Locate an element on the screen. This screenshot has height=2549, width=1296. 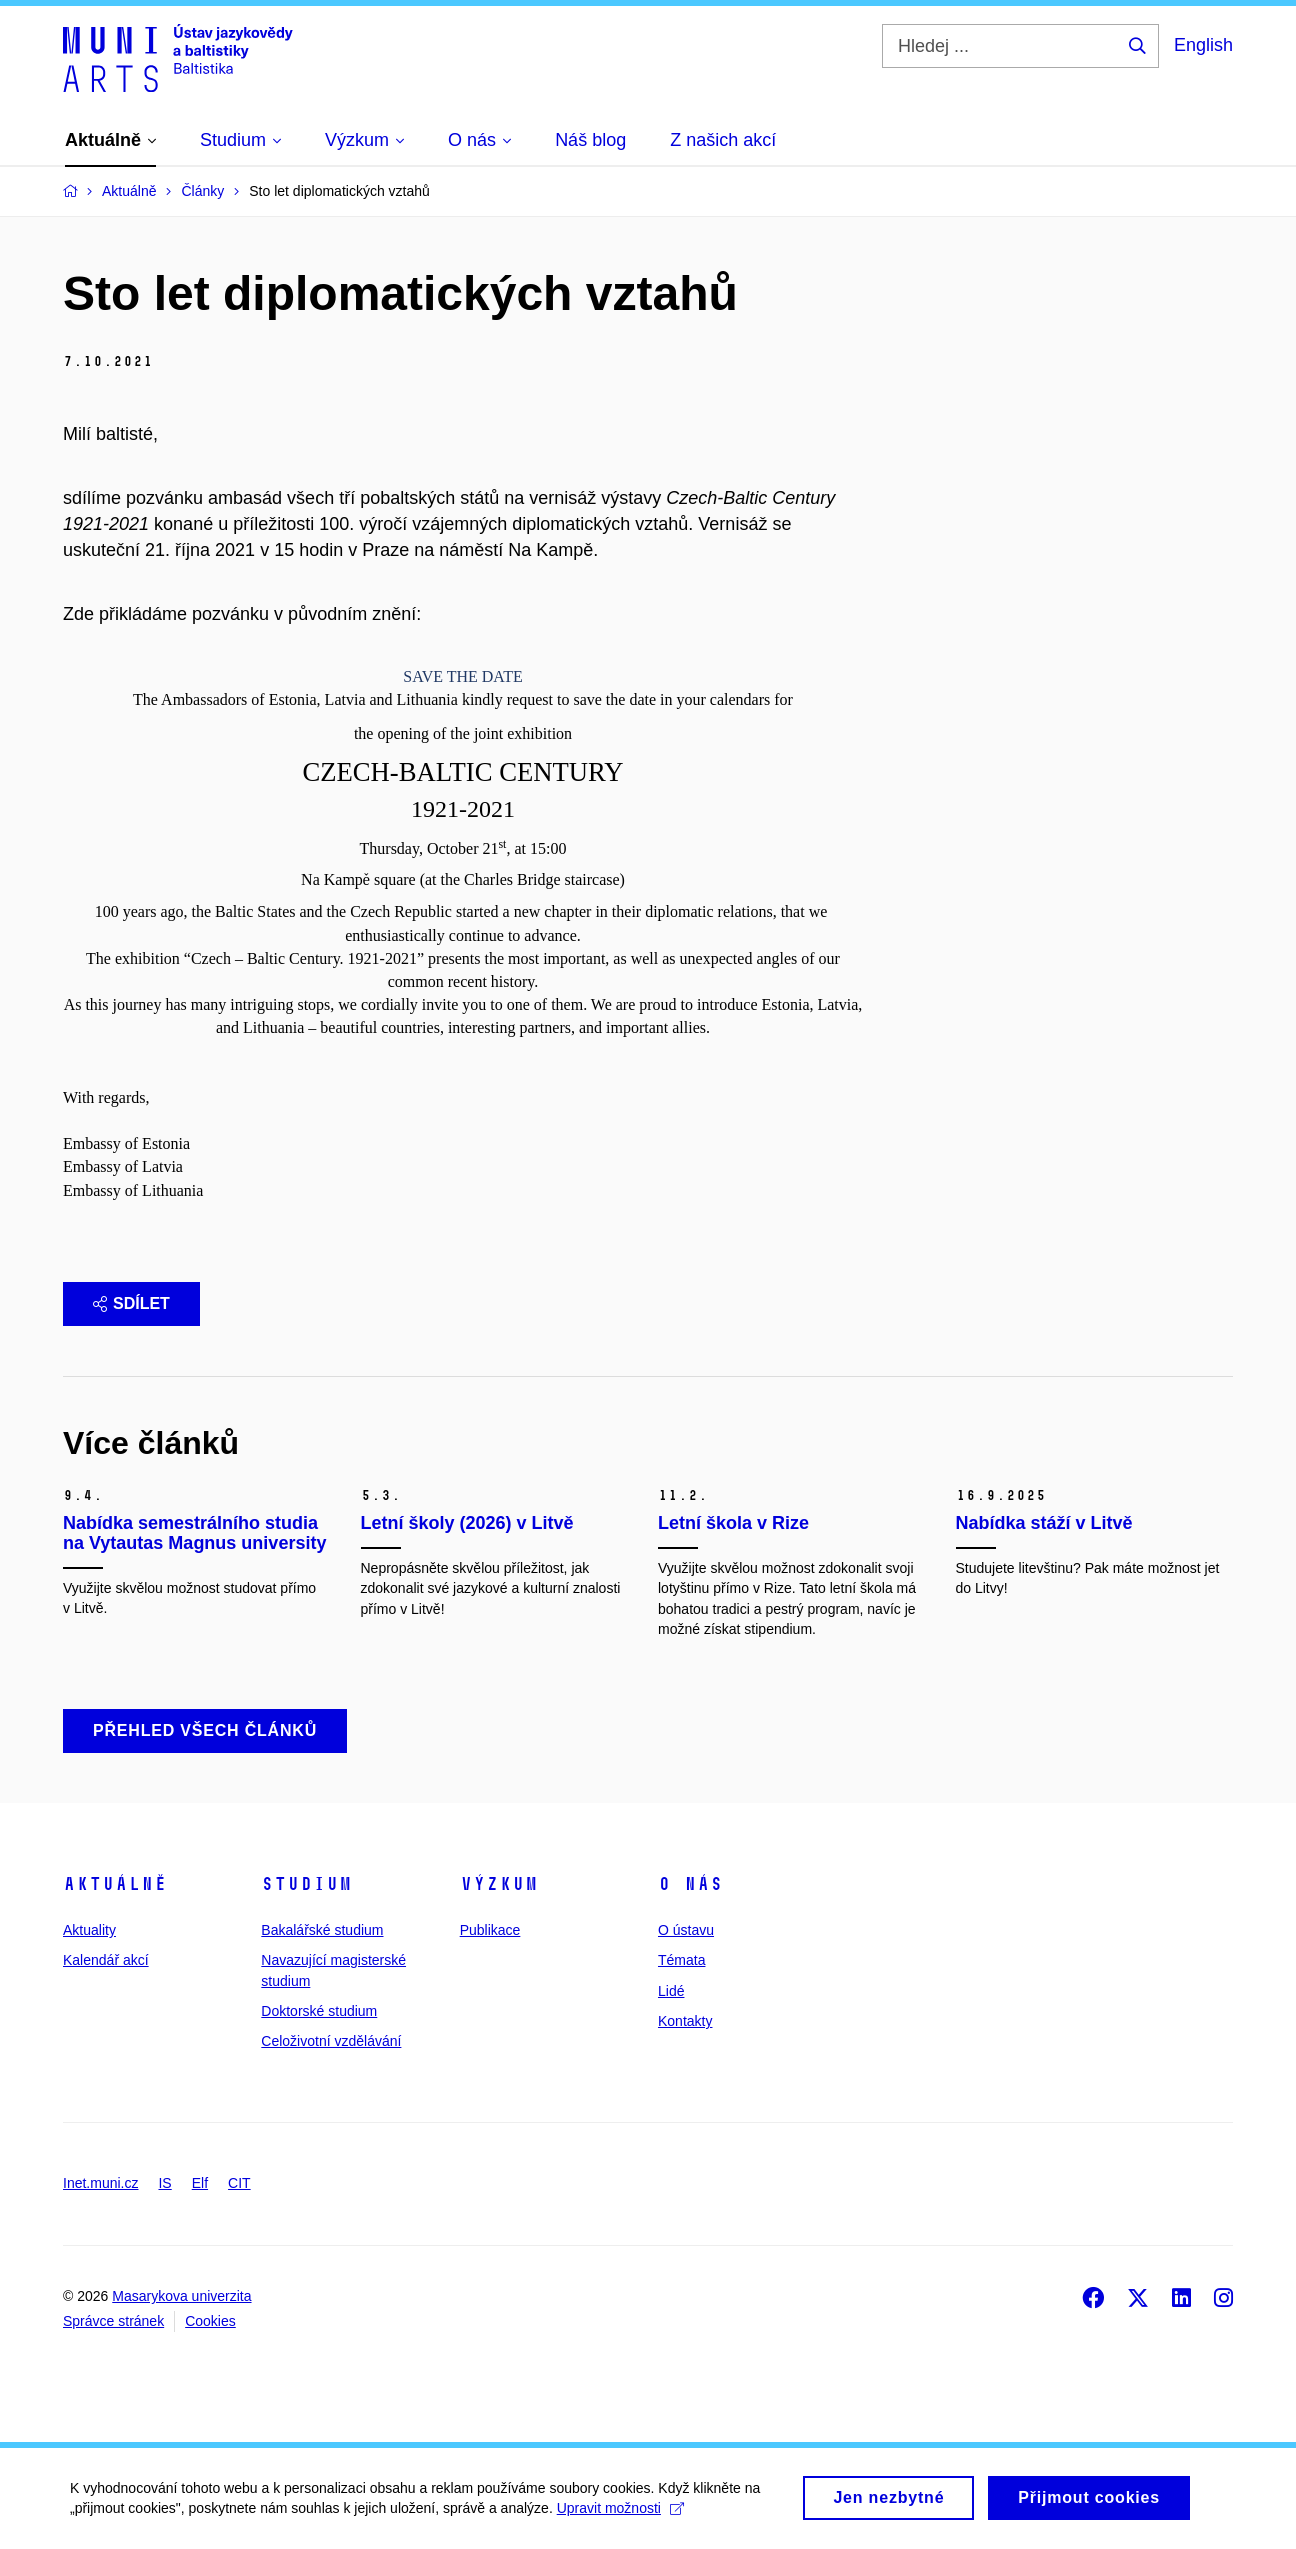
Celoživotní vzdělávání is located at coordinates (331, 2041).